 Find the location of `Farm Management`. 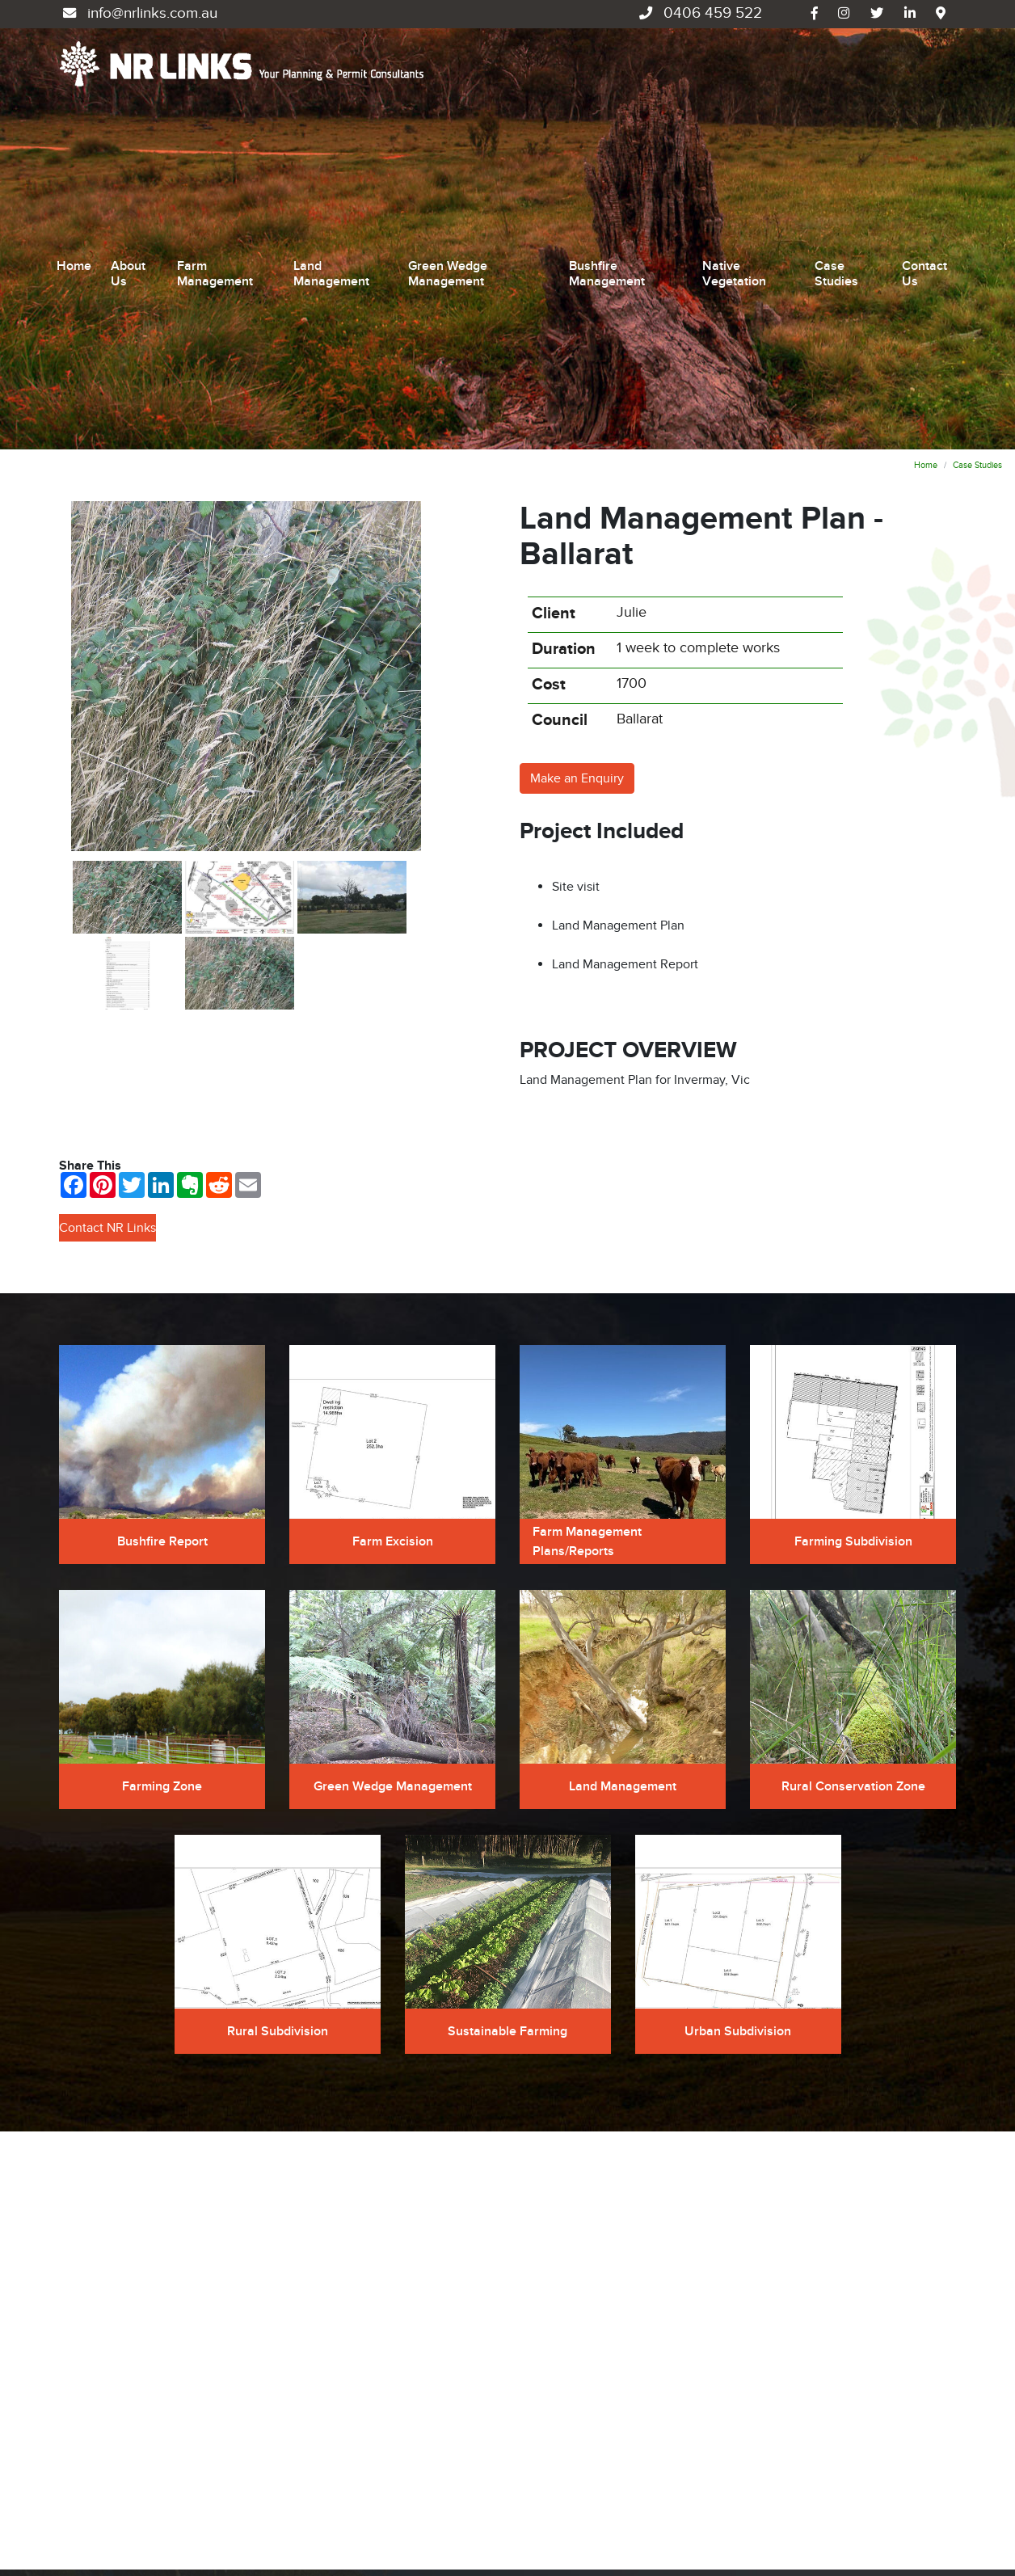

Farm Management is located at coordinates (215, 121).